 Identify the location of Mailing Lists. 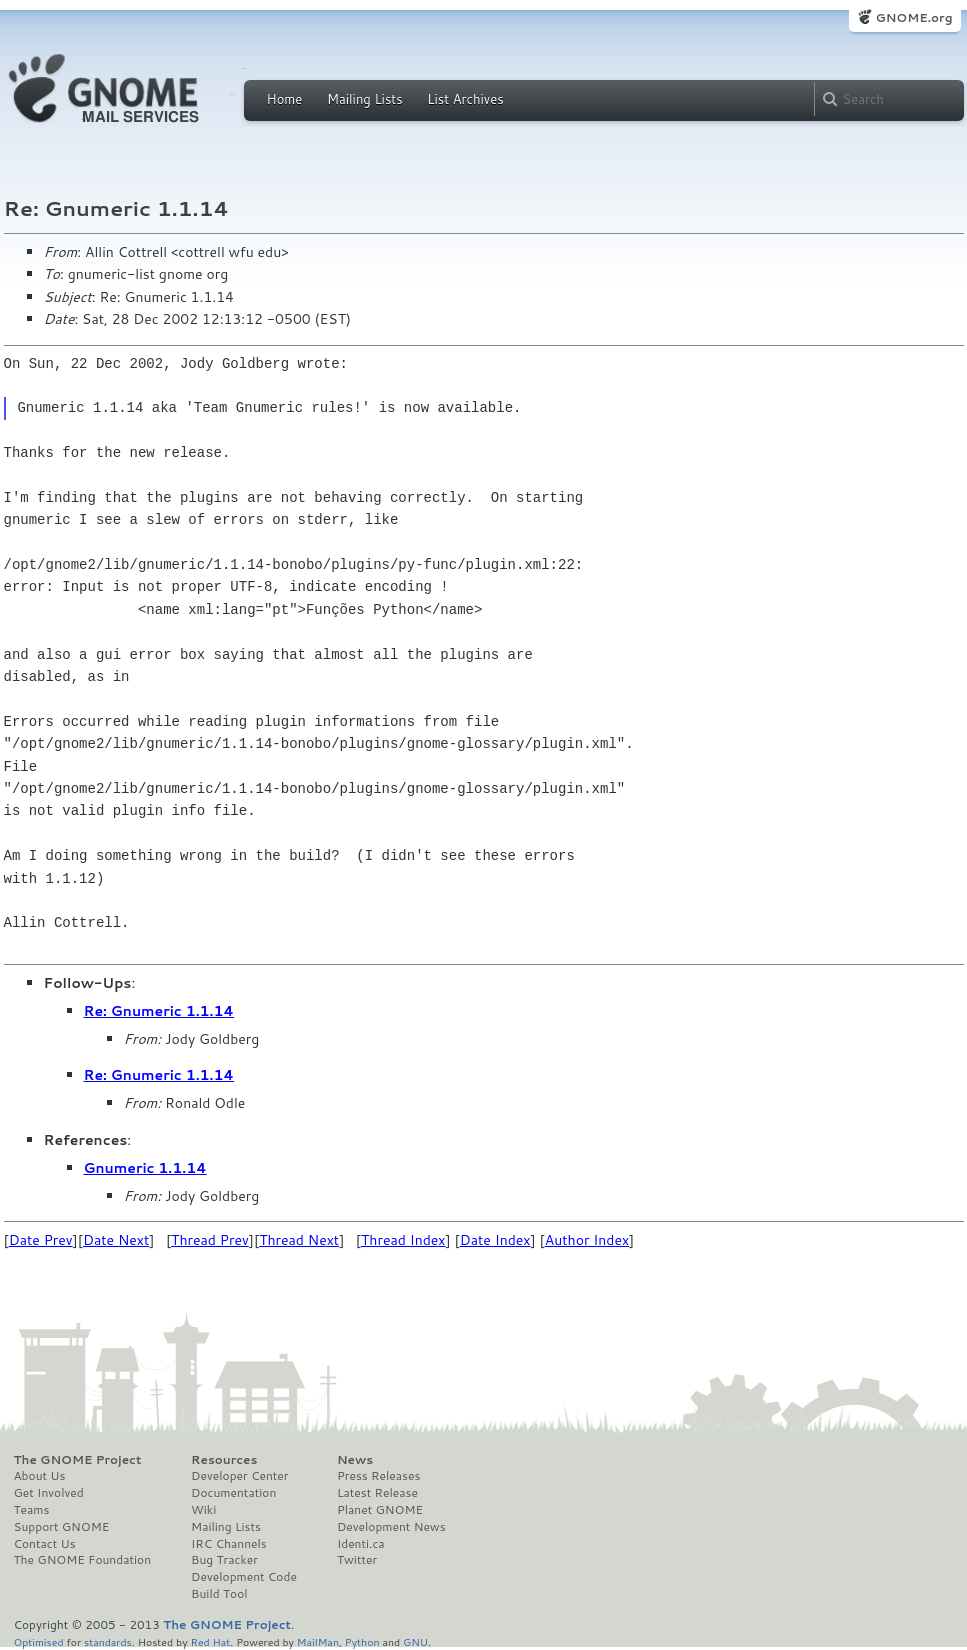
(365, 99).